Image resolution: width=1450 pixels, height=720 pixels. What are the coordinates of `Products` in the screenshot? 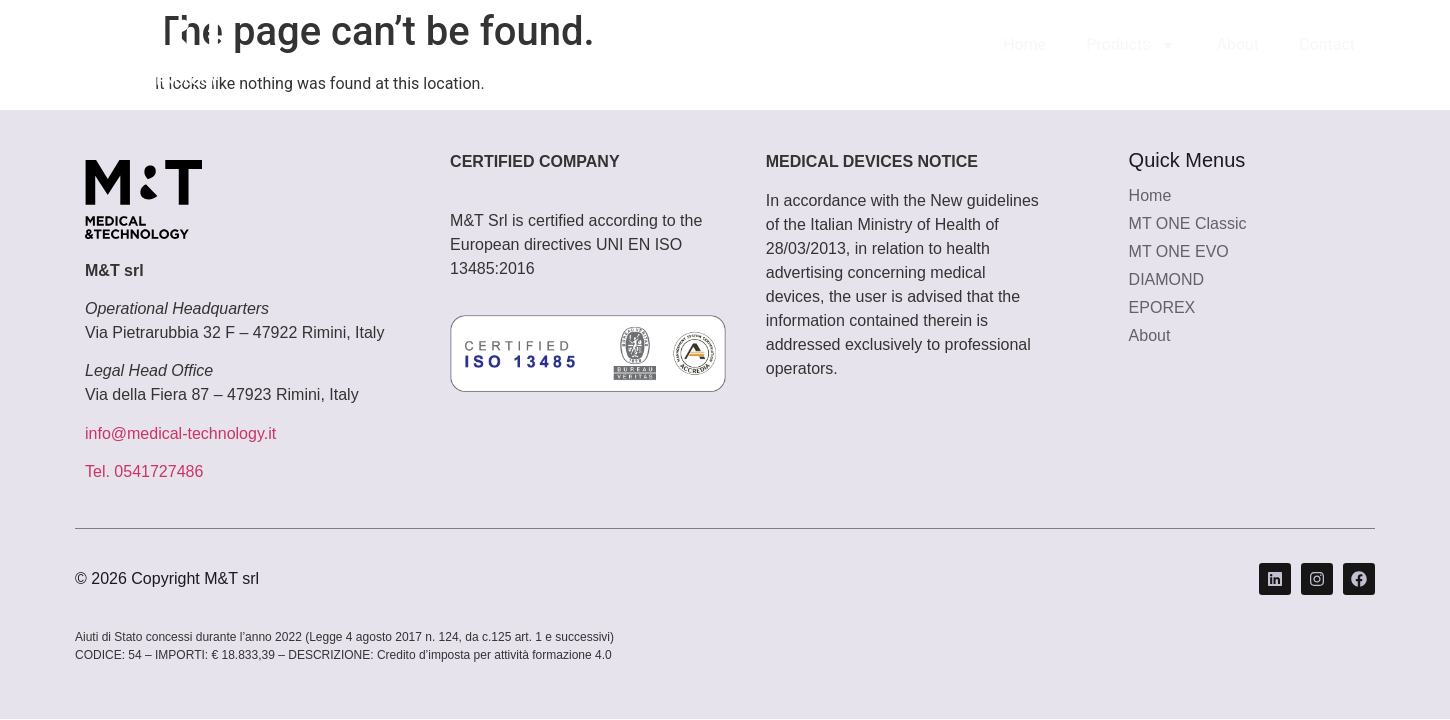 It's located at (1131, 45).